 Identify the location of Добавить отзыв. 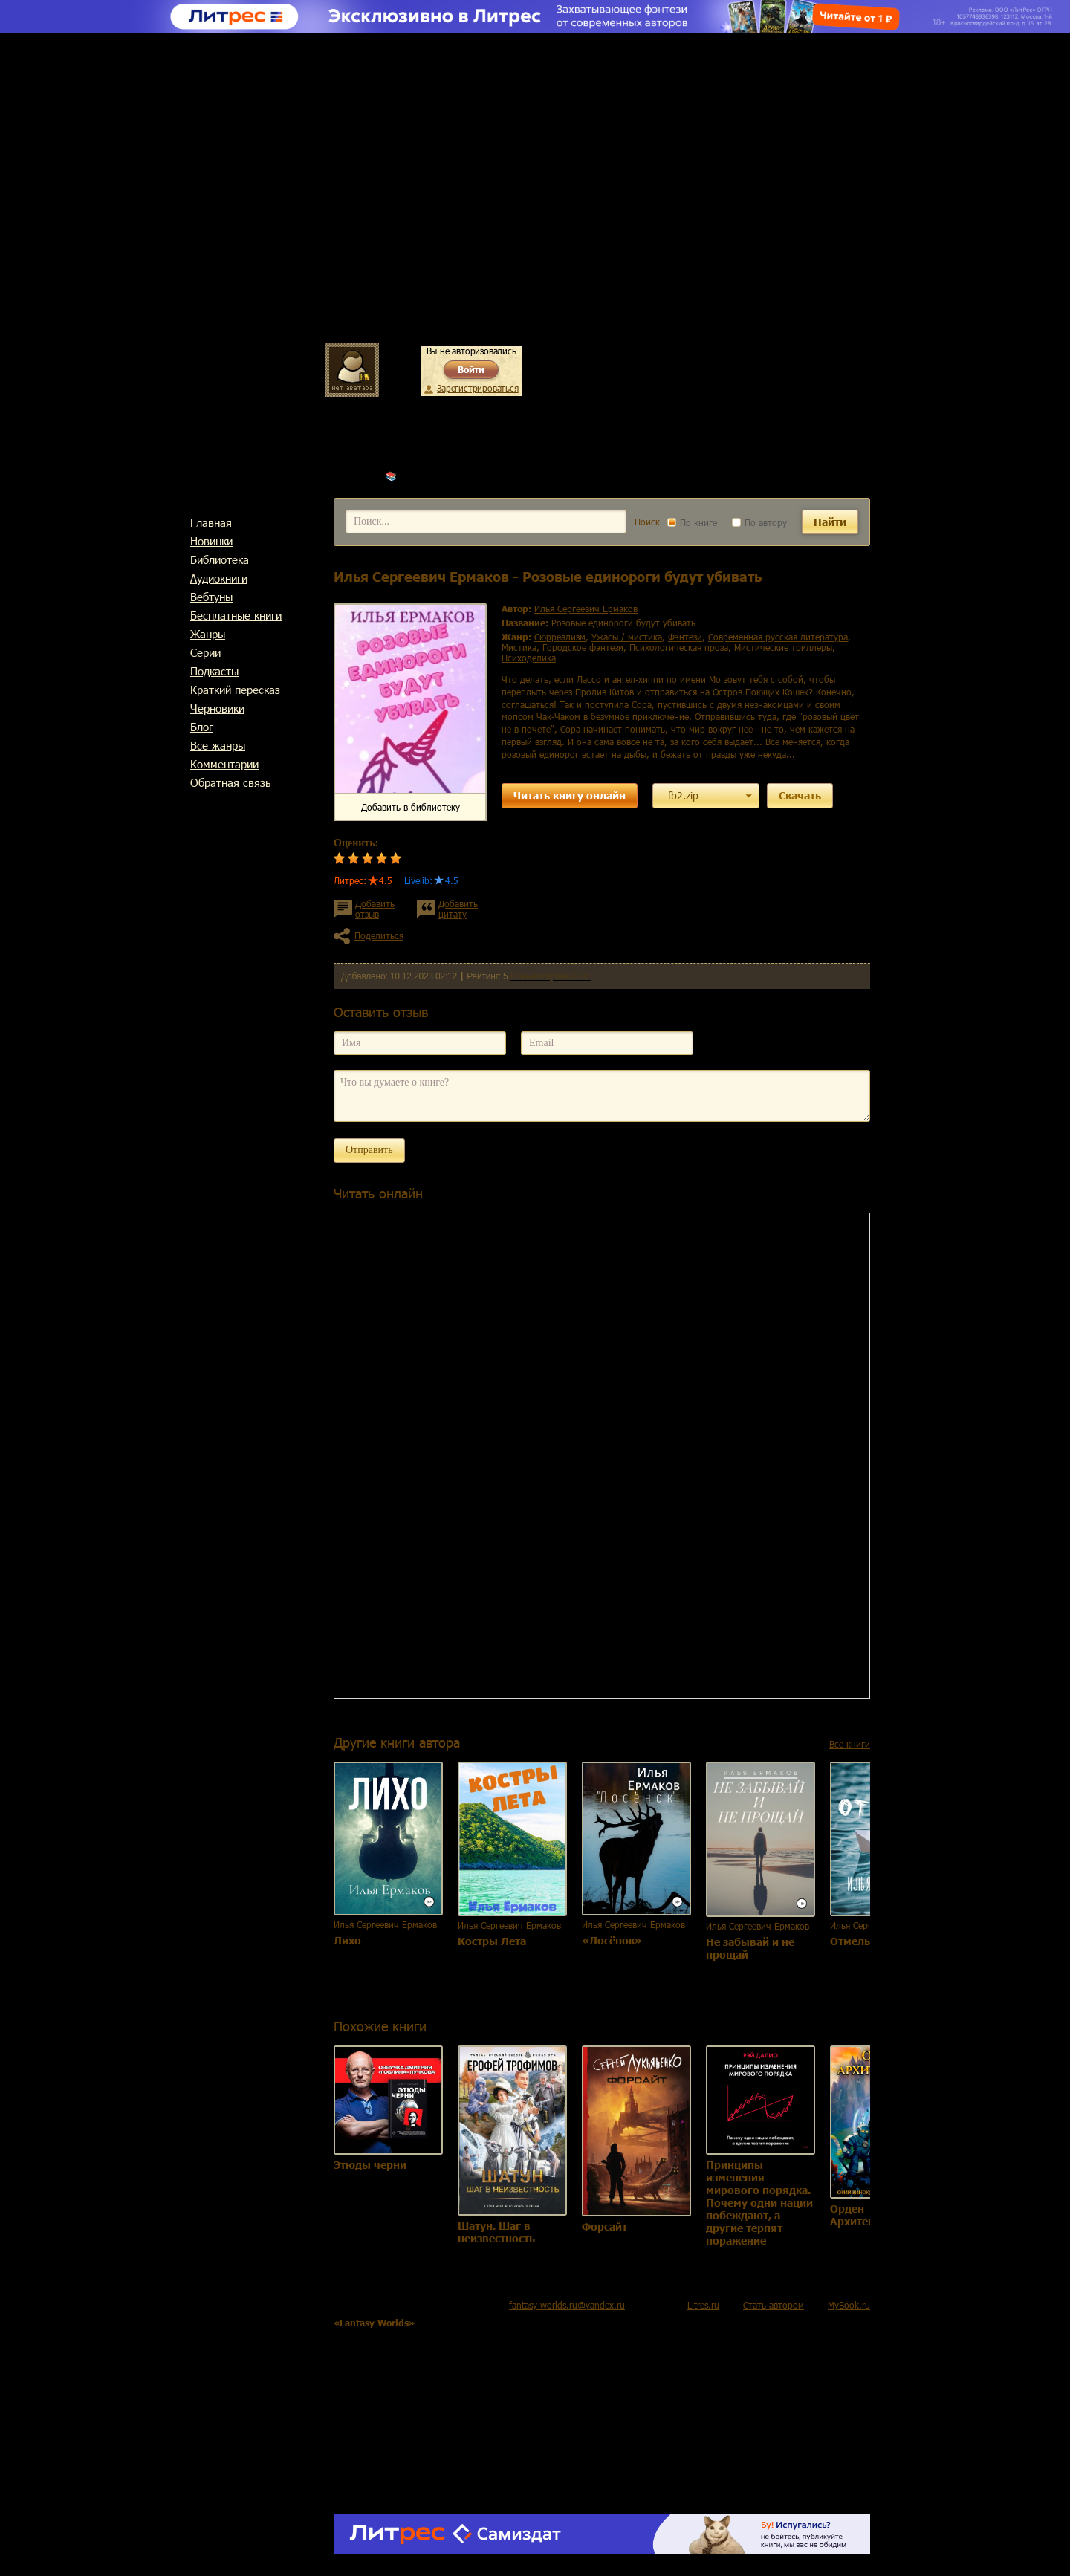
(375, 908).